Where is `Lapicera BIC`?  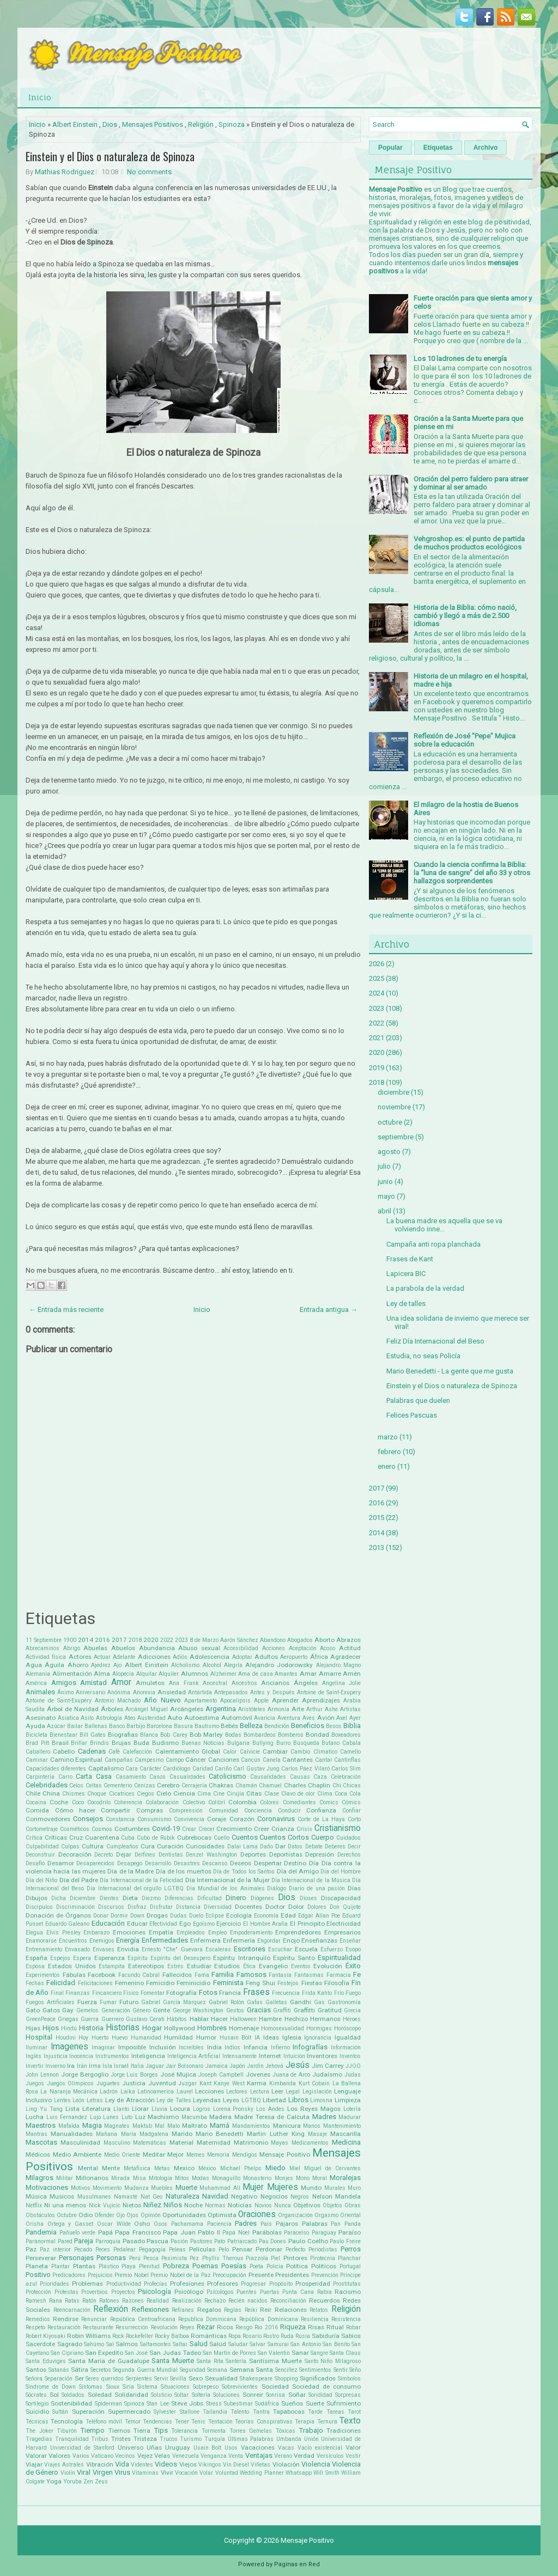 Lapicera BIC is located at coordinates (406, 1273).